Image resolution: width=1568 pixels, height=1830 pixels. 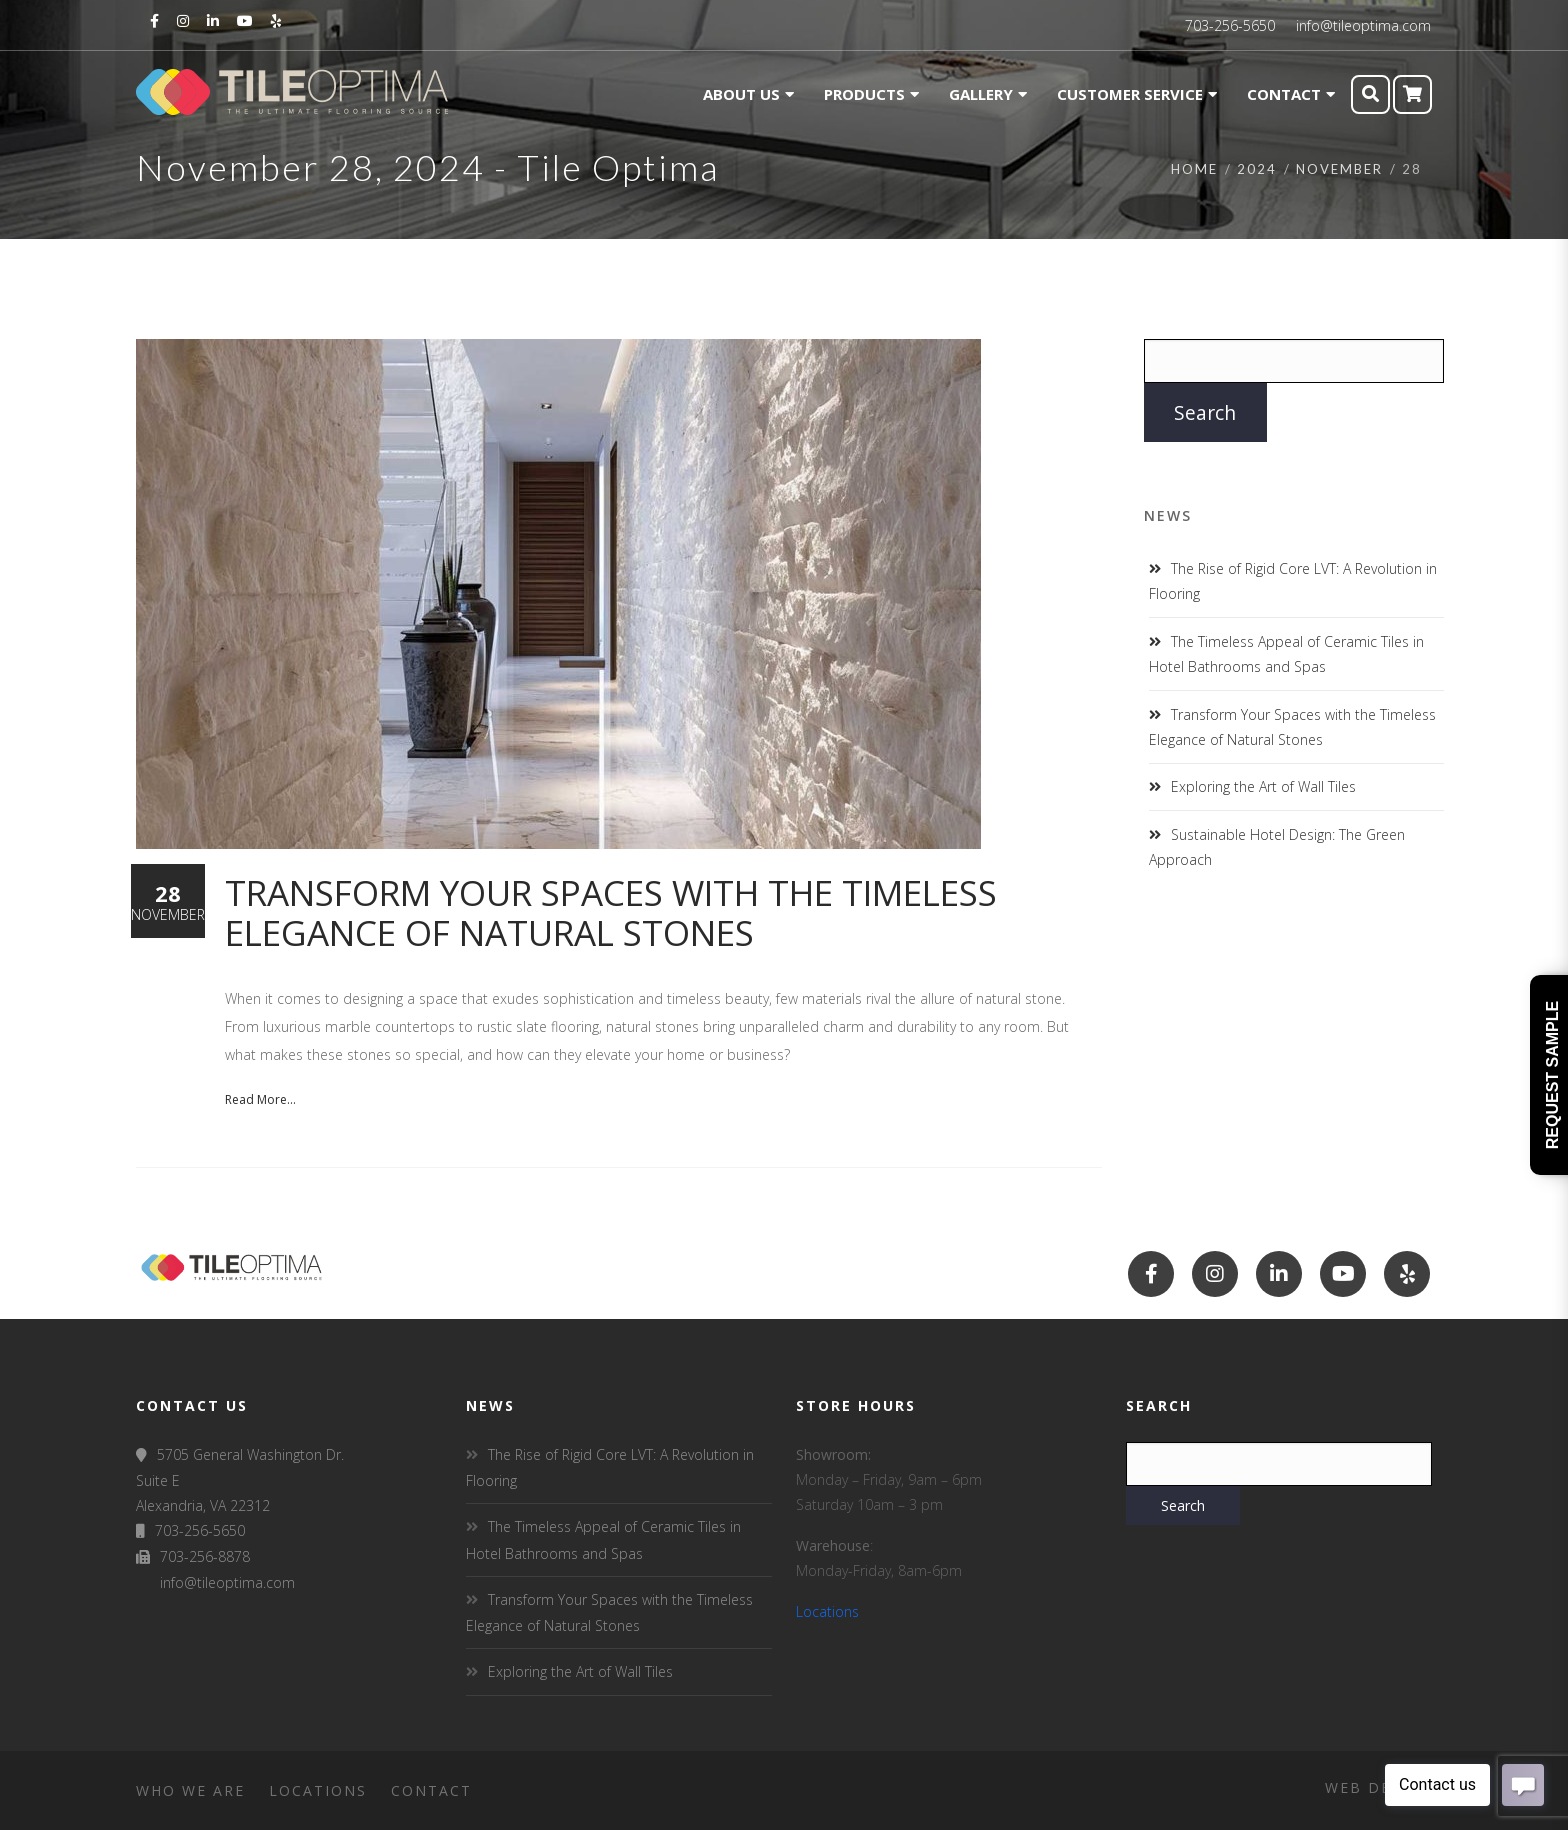 What do you see at coordinates (431, 1790) in the screenshot?
I see `Contact` at bounding box center [431, 1790].